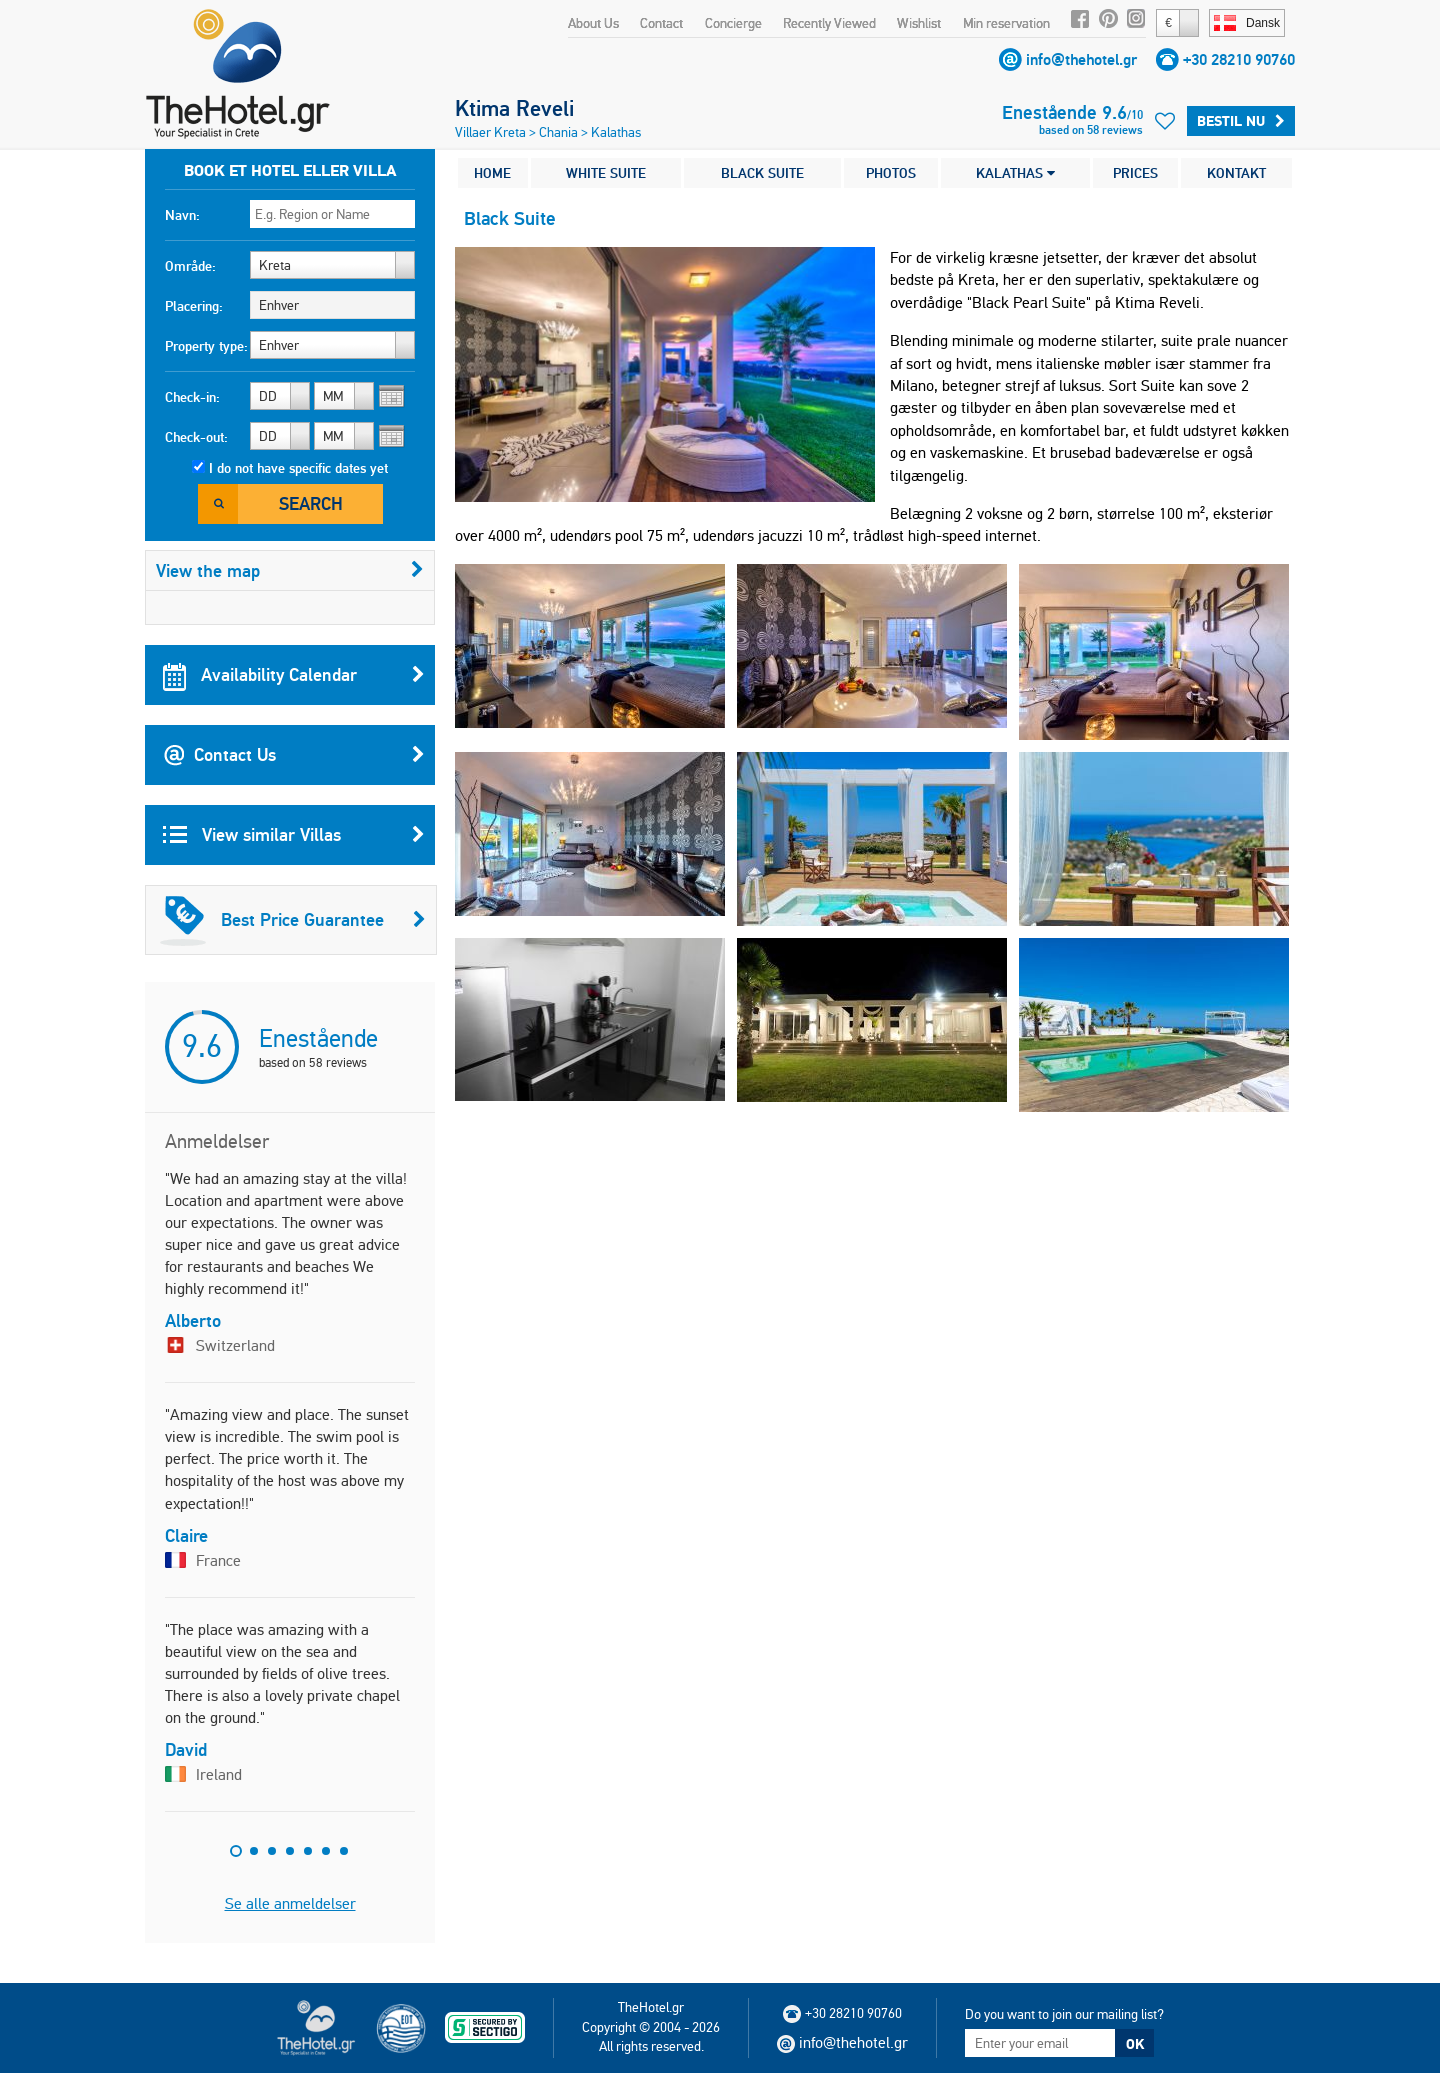 The height and width of the screenshot is (2073, 1440). What do you see at coordinates (1236, 173) in the screenshot?
I see `KONTAKT` at bounding box center [1236, 173].